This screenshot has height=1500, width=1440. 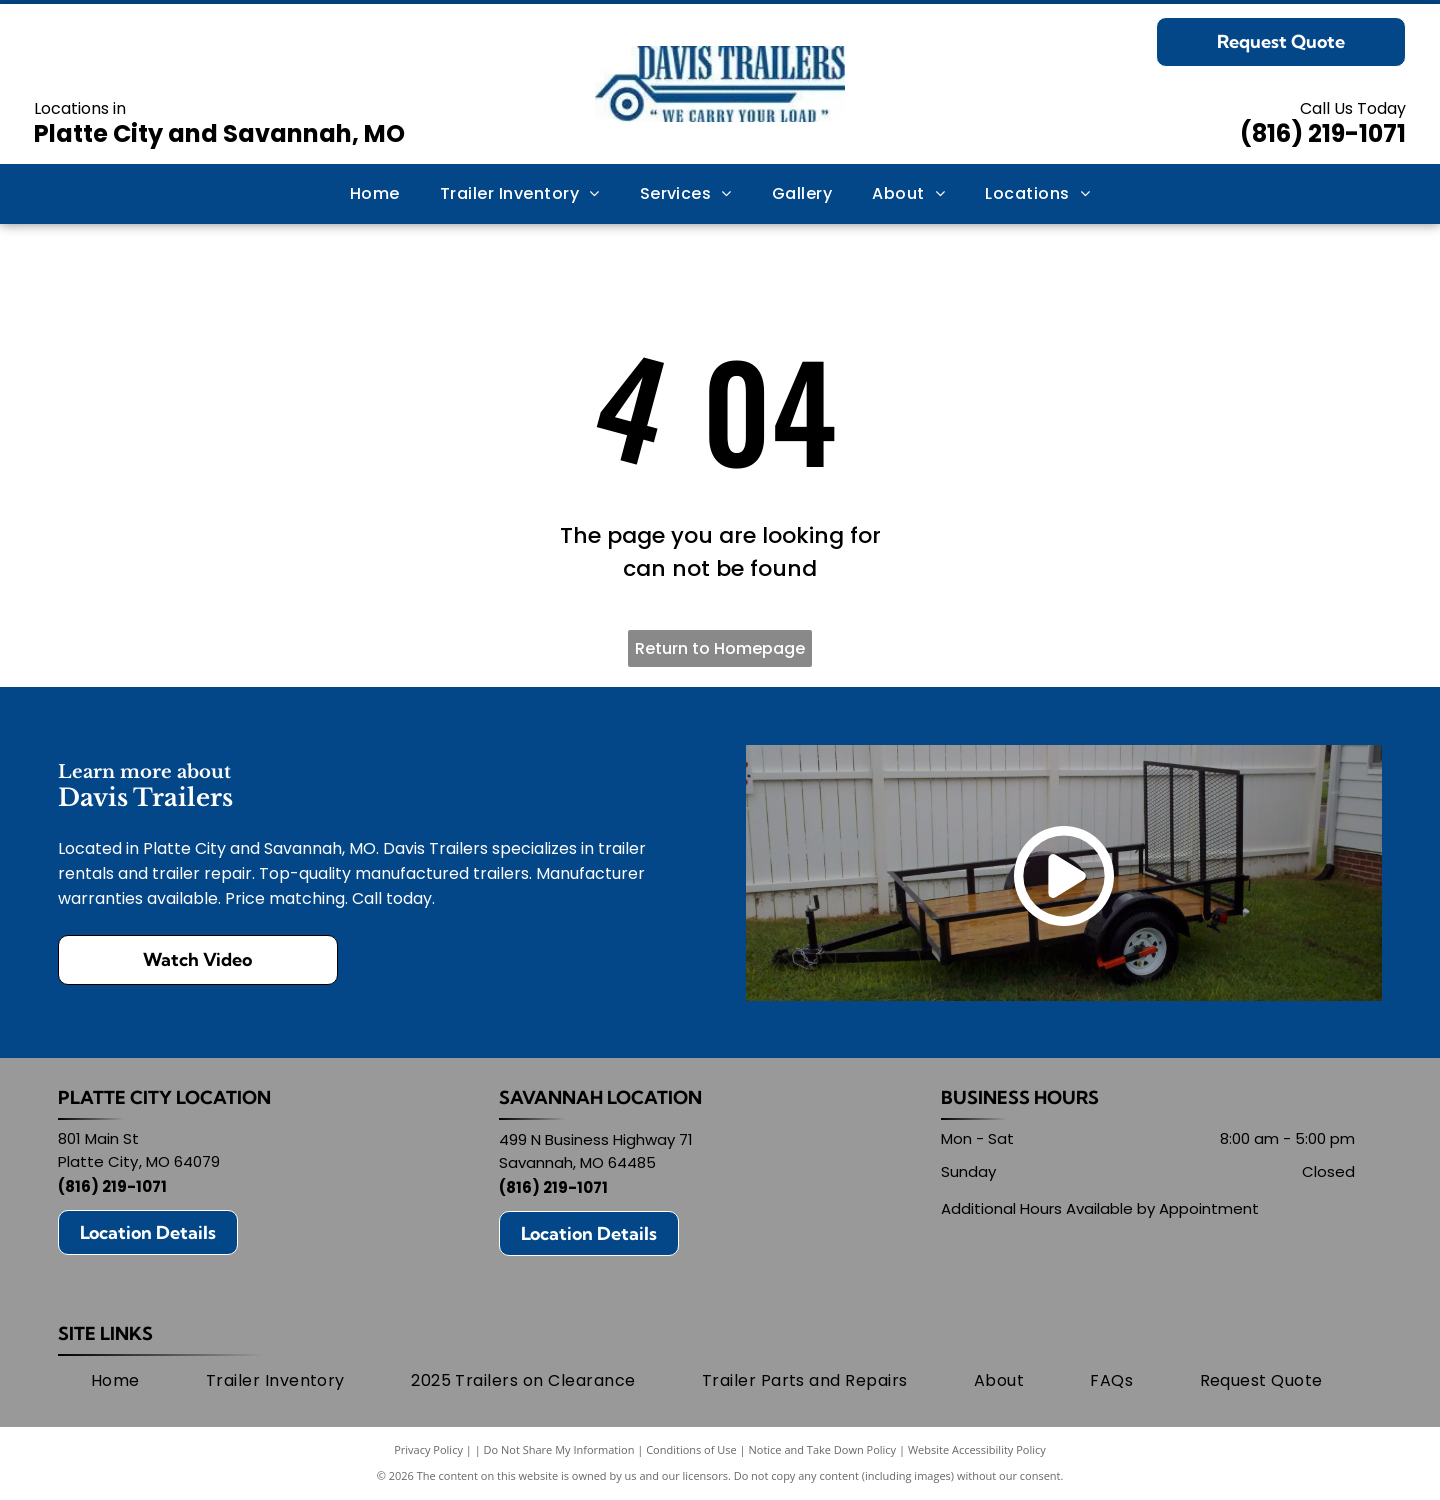 What do you see at coordinates (977, 1449) in the screenshot?
I see `Website Accessibility Policy` at bounding box center [977, 1449].